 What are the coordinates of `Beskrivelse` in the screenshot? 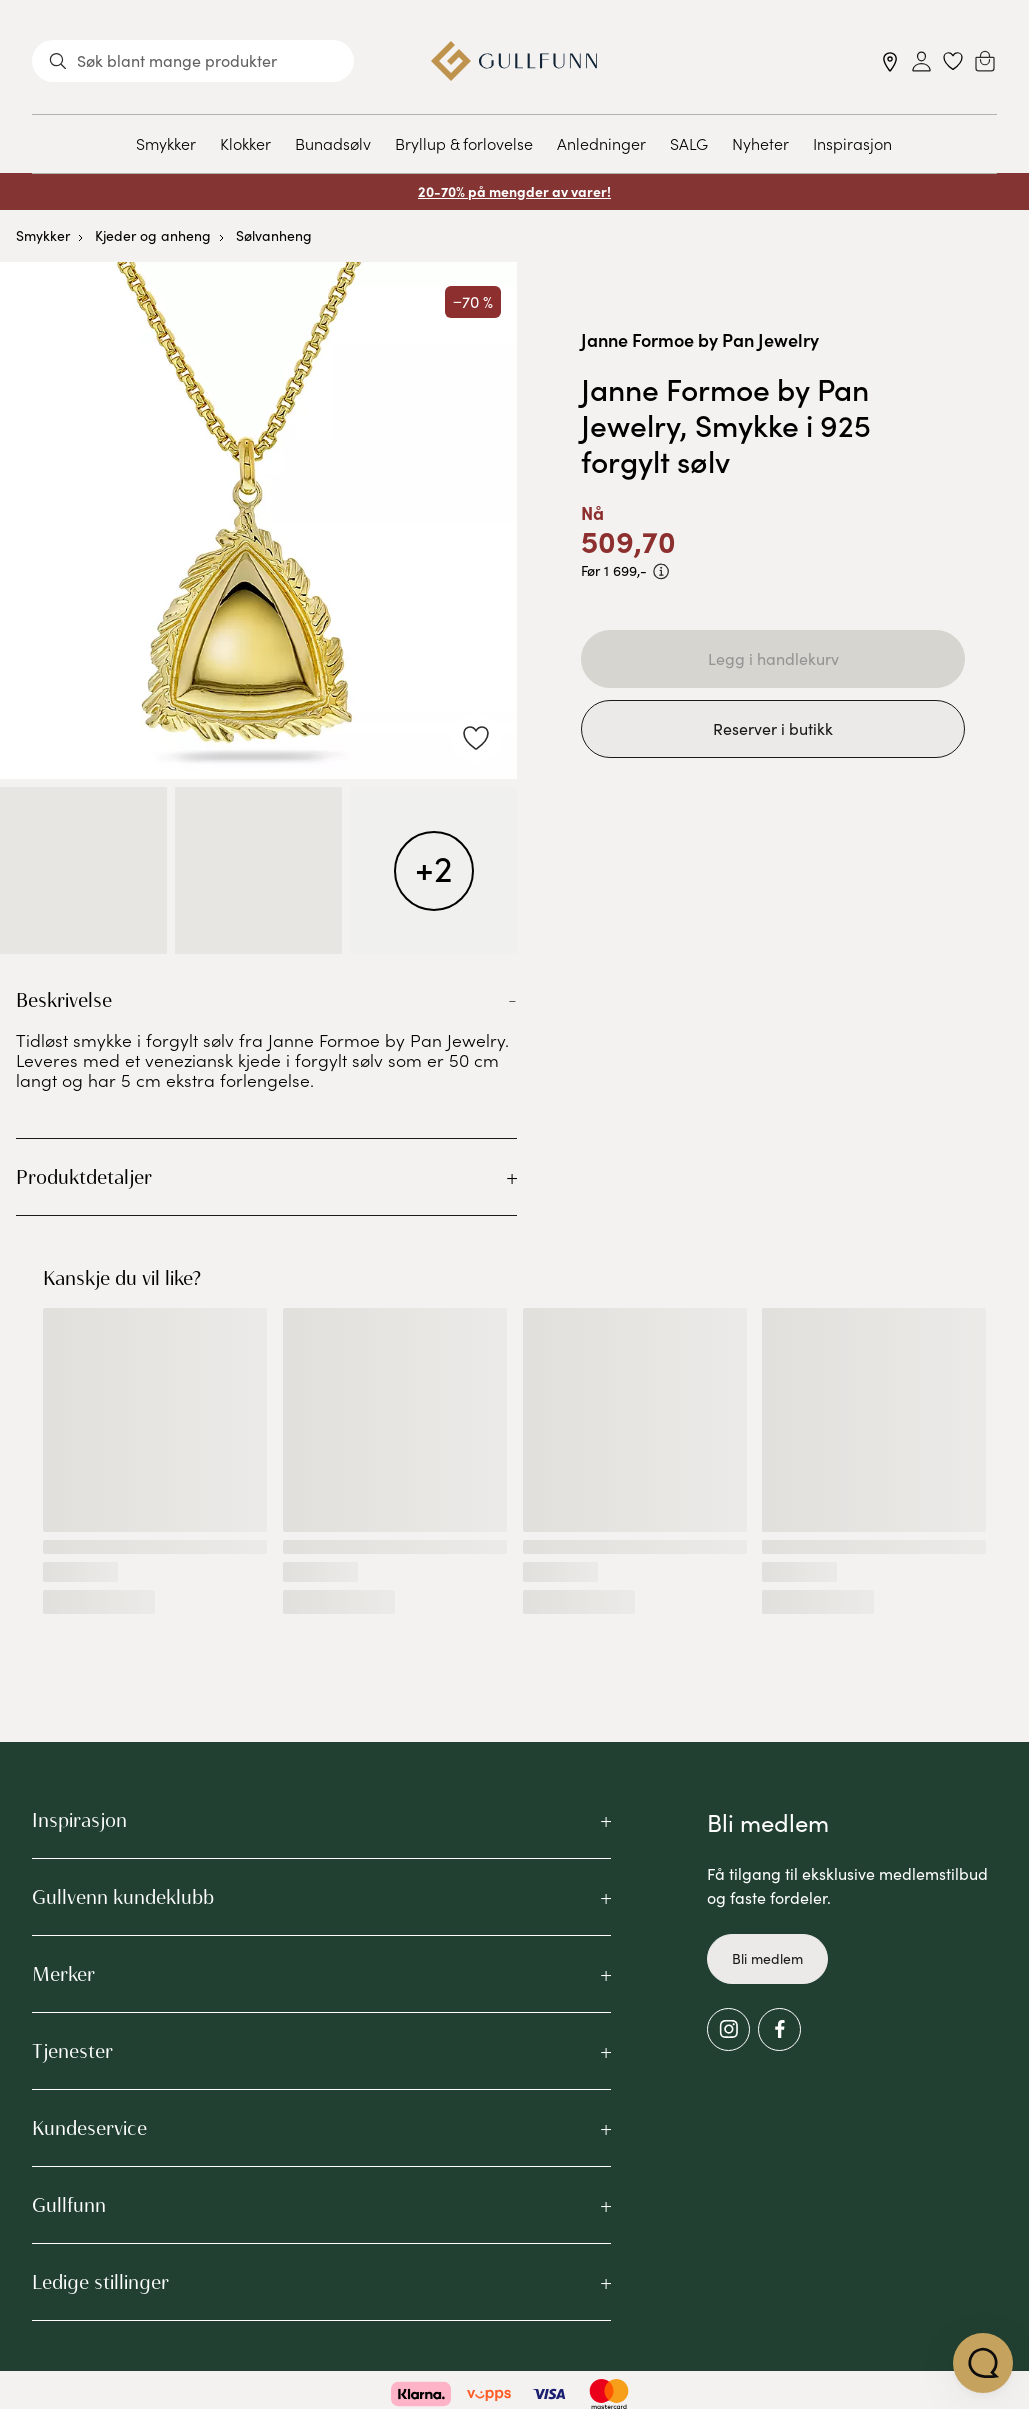 It's located at (64, 1000).